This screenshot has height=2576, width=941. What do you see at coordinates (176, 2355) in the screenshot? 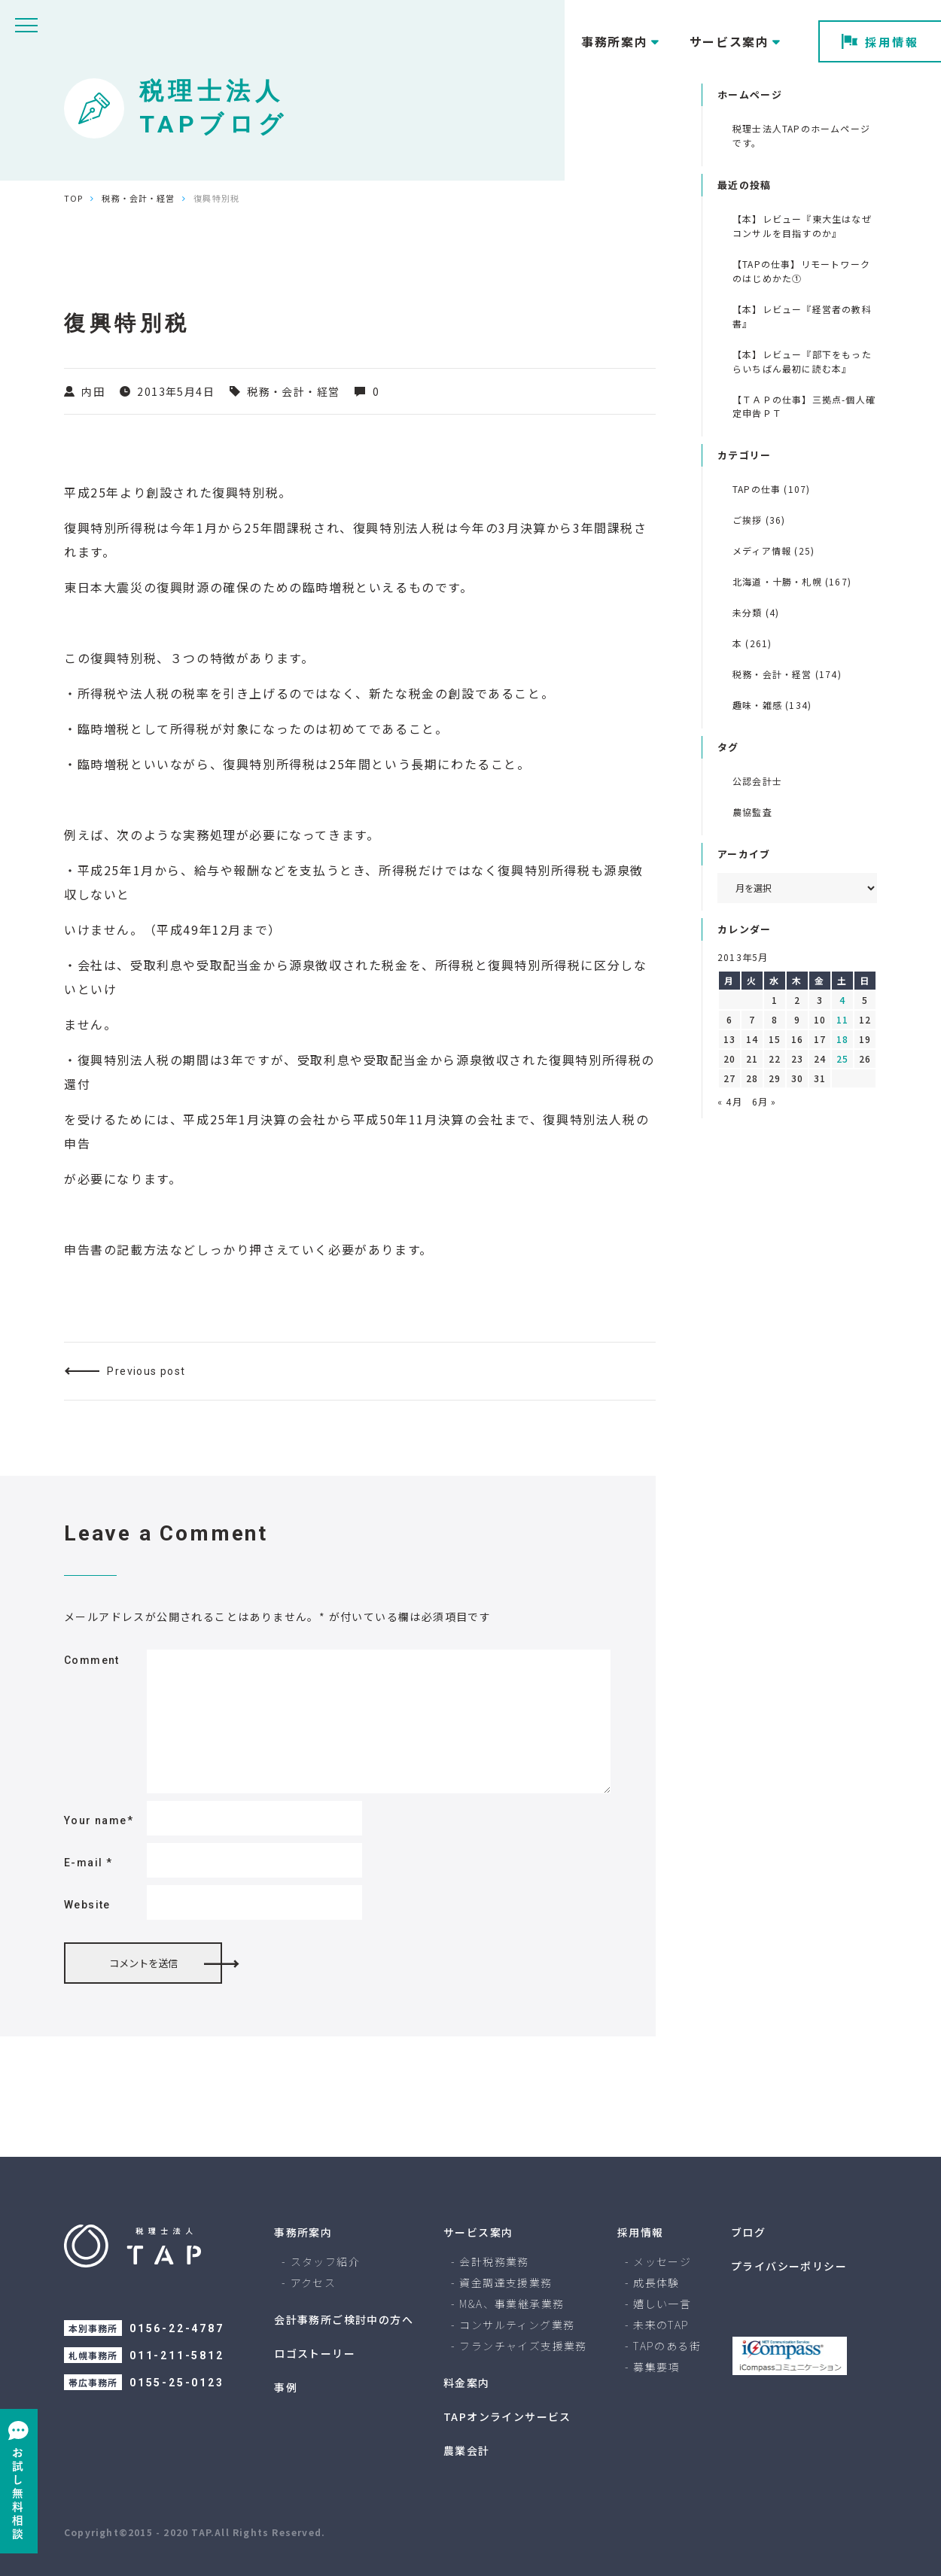
I see `011-211-5812` at bounding box center [176, 2355].